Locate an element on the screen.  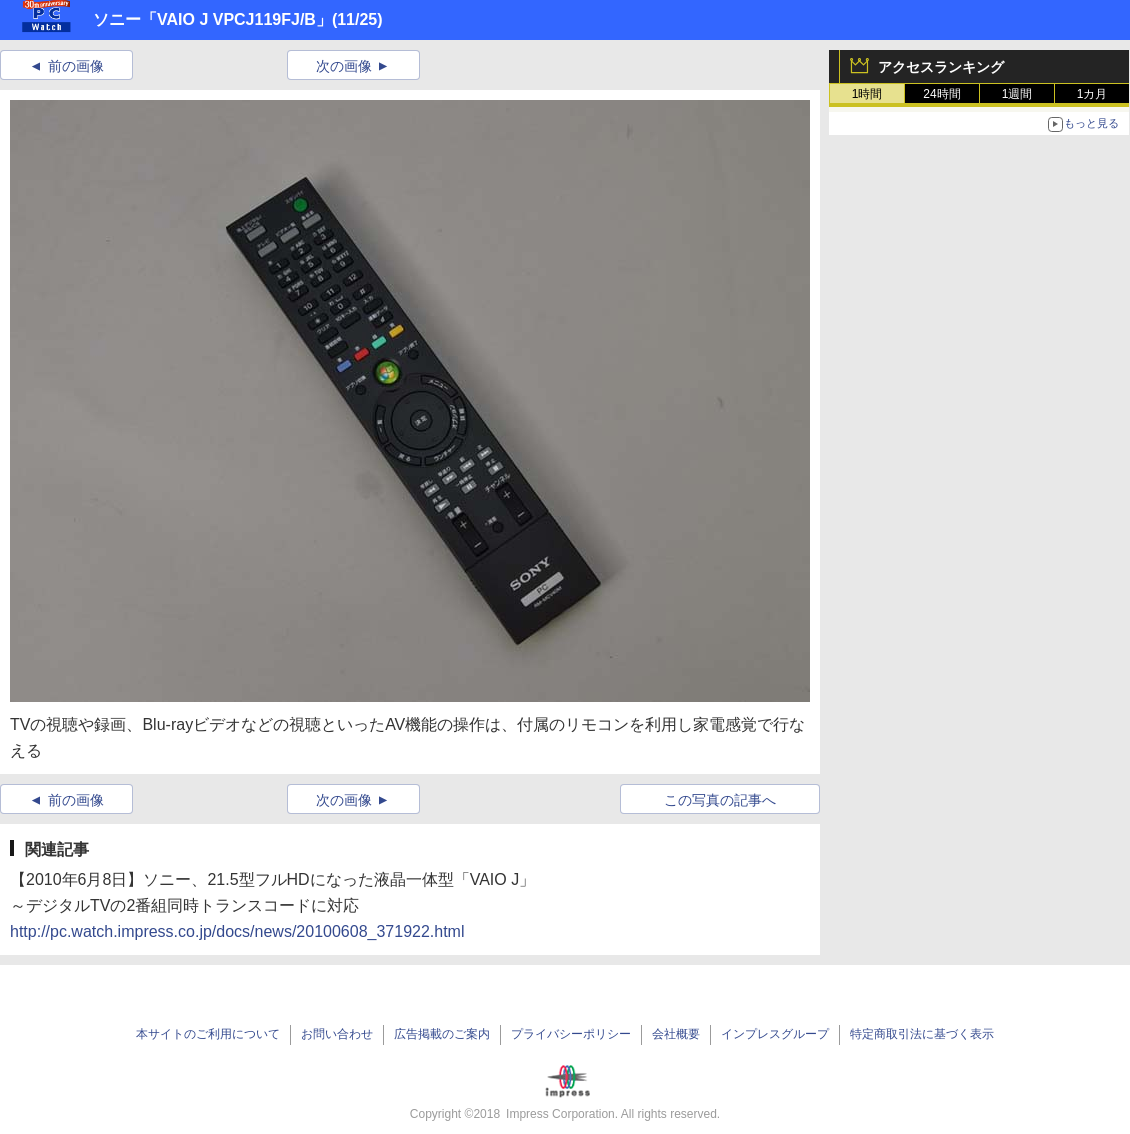
本サイトのご利用について is located at coordinates (208, 1034).